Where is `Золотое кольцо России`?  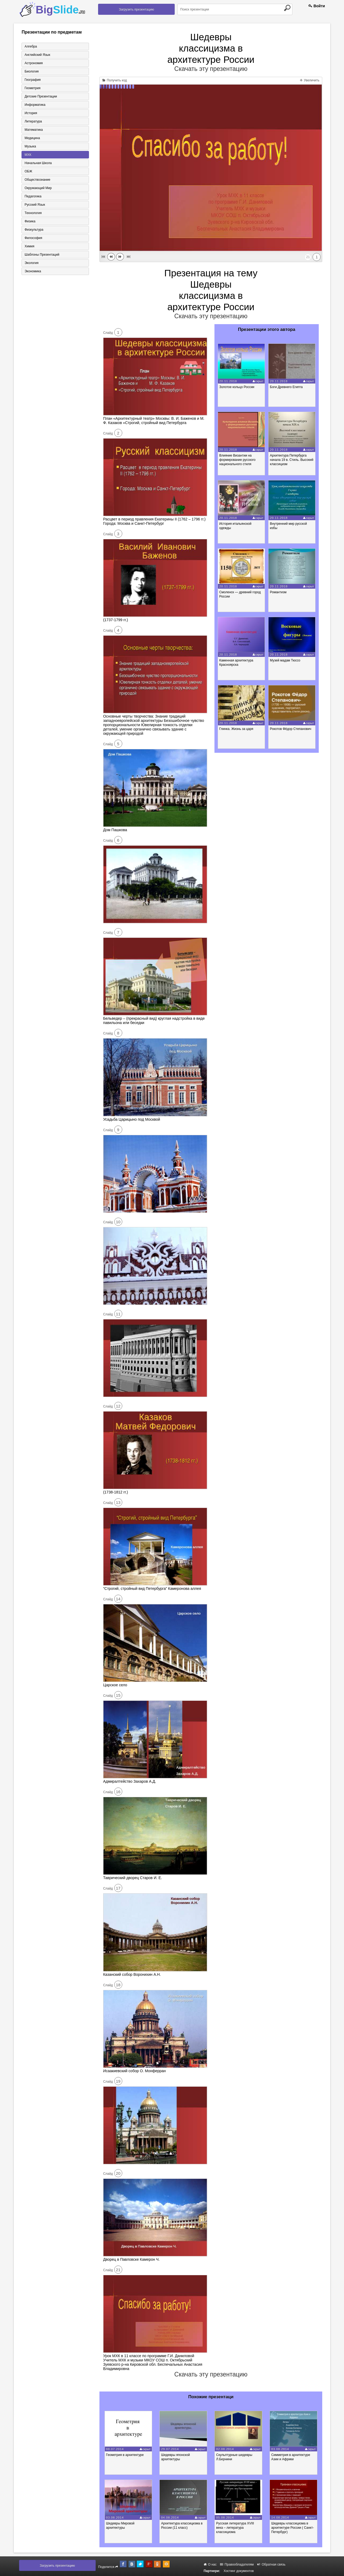 Золотое кольцо России is located at coordinates (237, 387).